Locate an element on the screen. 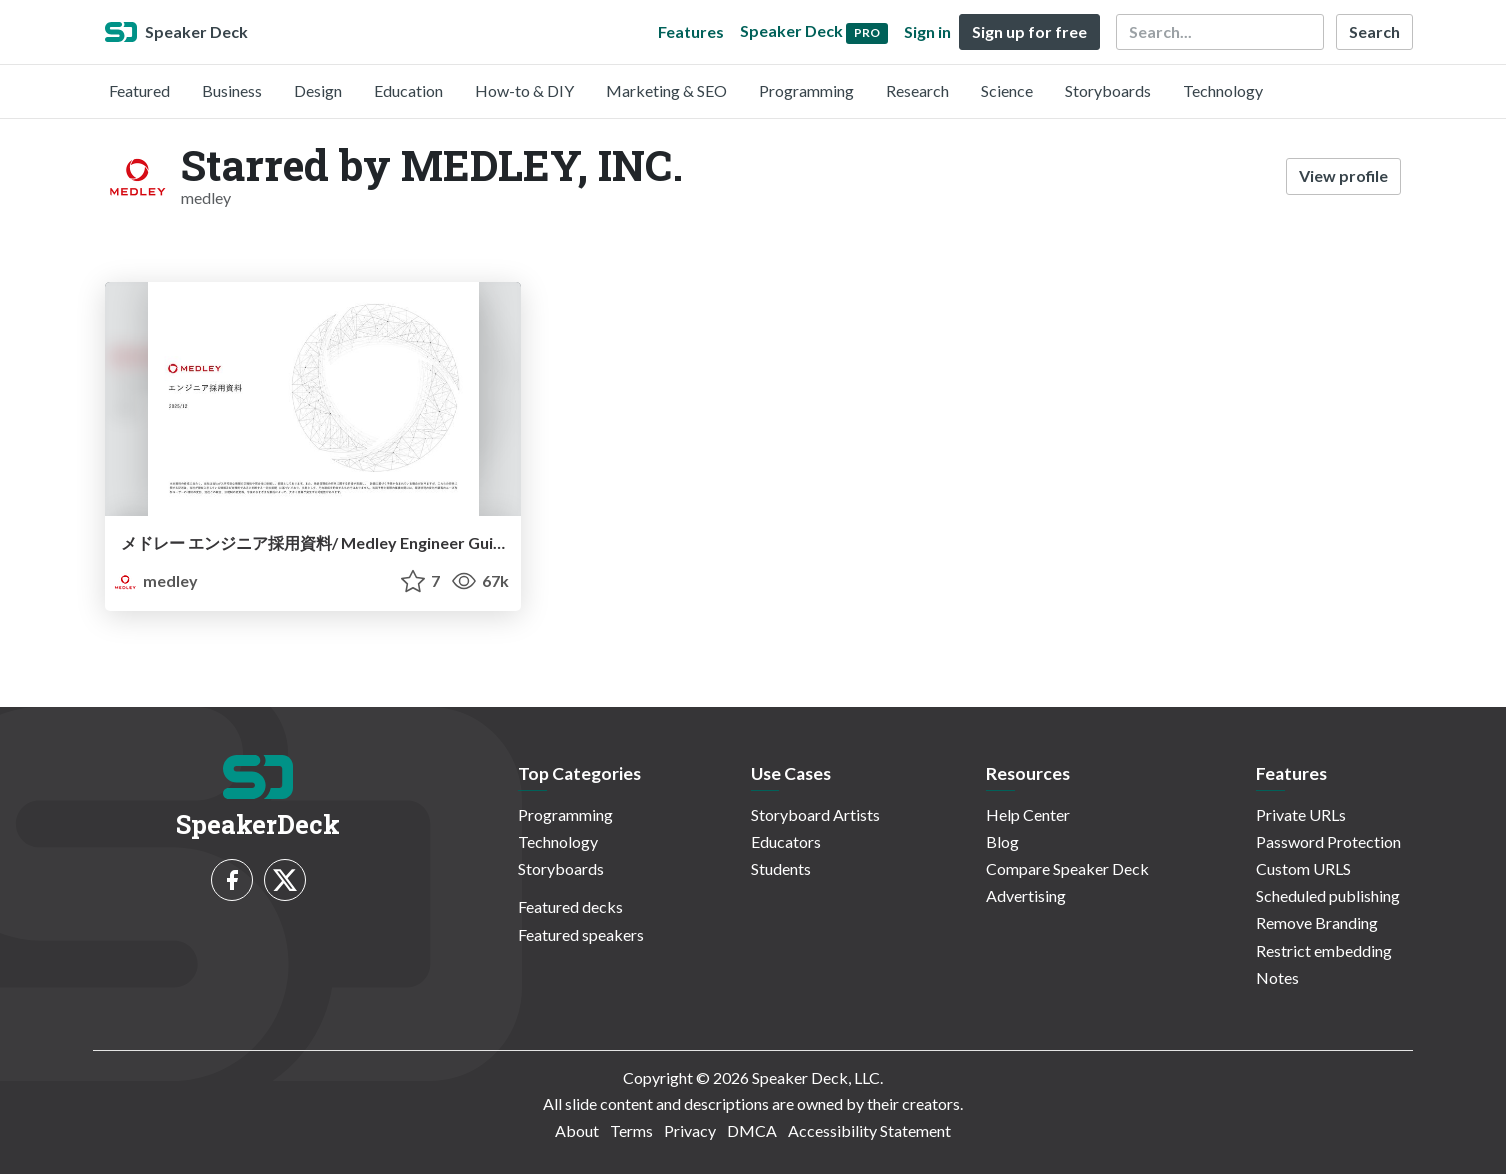 This screenshot has width=1506, height=1174. Marketing & SEO is located at coordinates (666, 90).